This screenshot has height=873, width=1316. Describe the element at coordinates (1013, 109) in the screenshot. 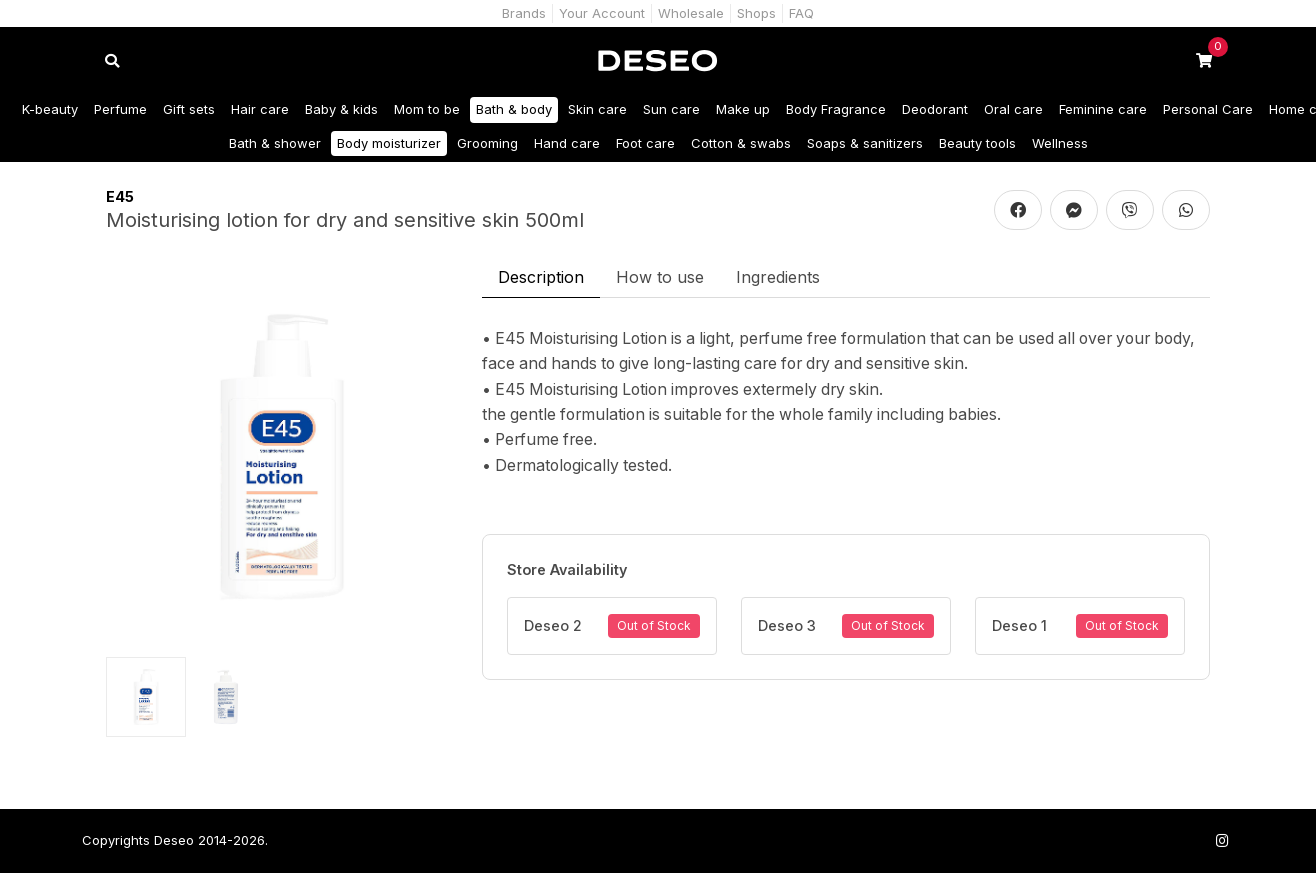

I see `Oral care` at that location.